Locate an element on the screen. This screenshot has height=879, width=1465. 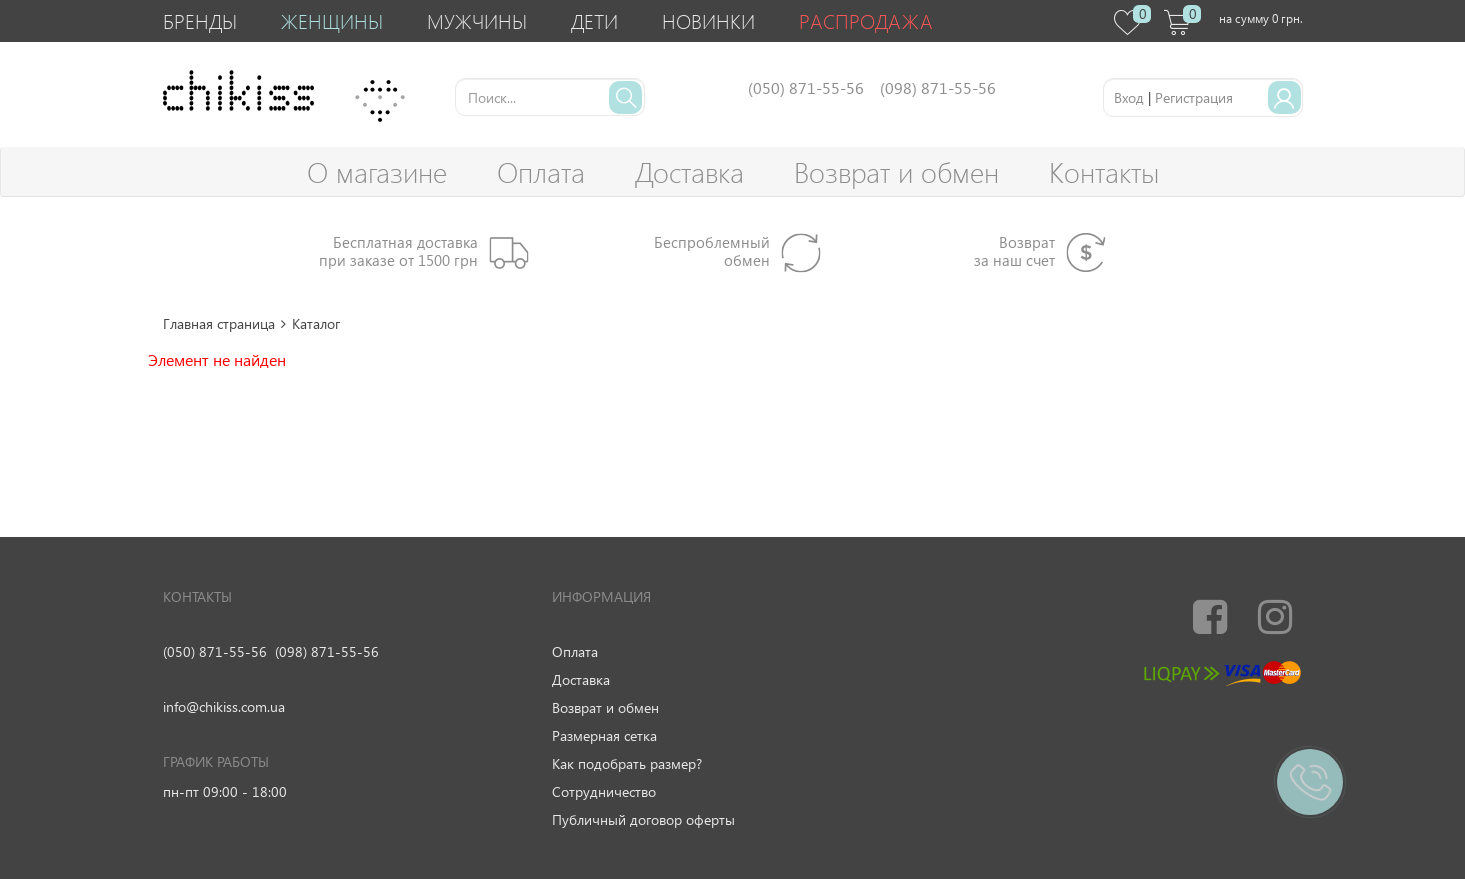
Контакты is located at coordinates (1104, 171).